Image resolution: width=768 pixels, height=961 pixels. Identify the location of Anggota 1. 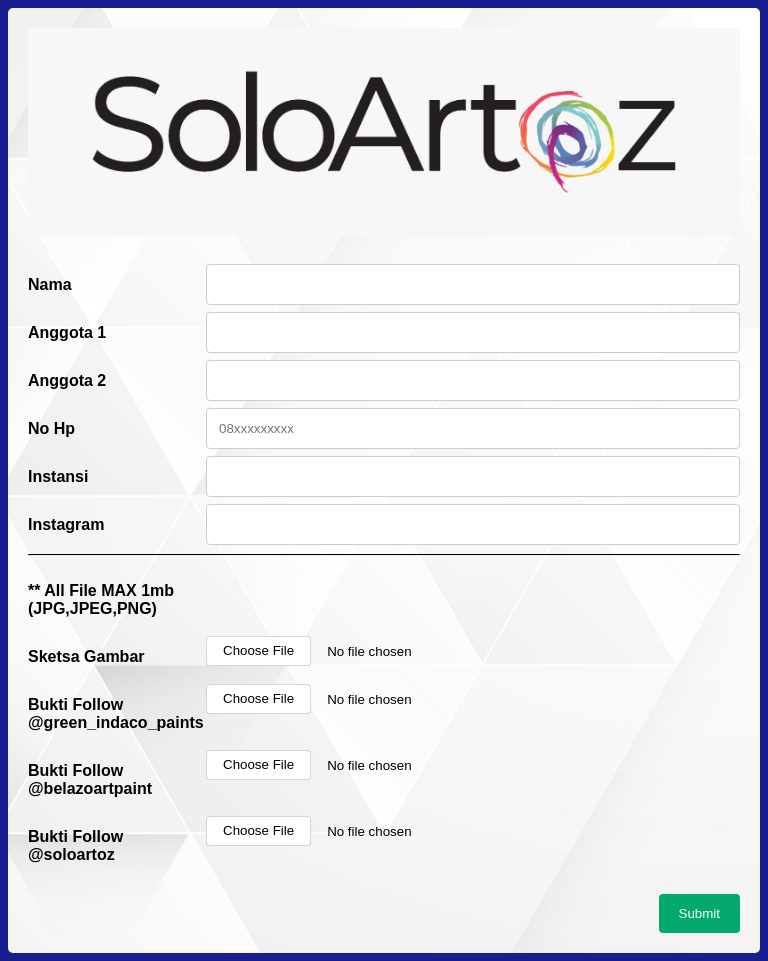
(67, 332).